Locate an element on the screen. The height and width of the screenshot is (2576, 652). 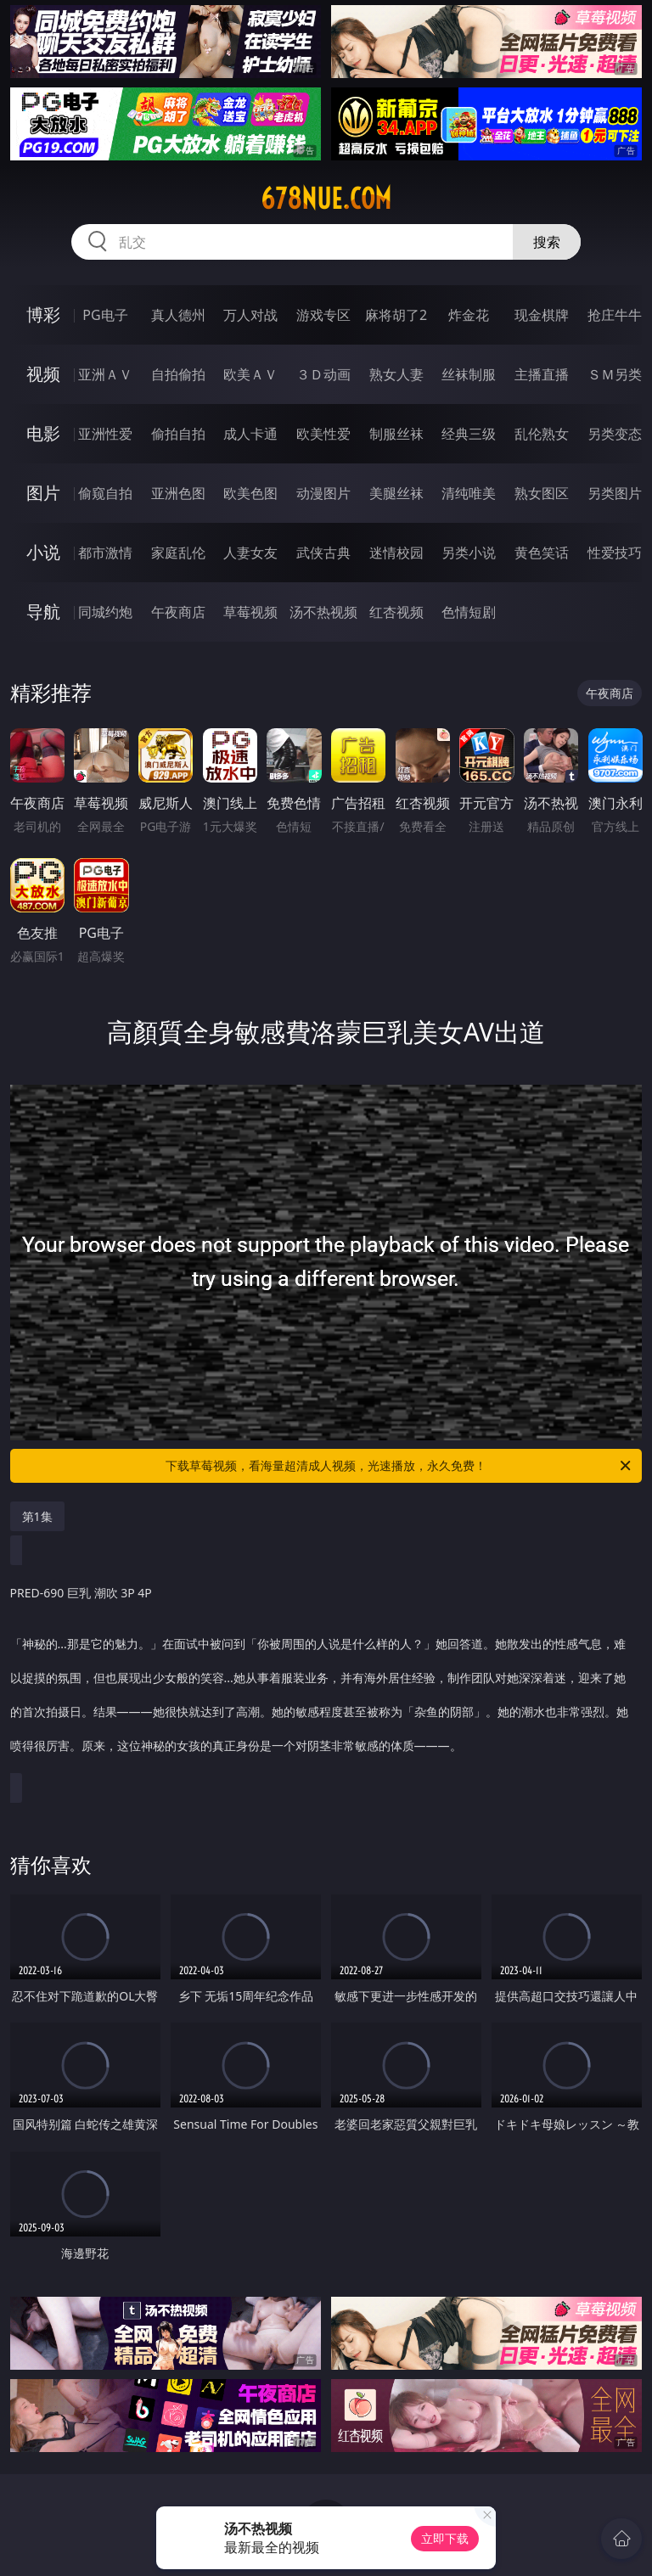
主播直播 is located at coordinates (541, 374).